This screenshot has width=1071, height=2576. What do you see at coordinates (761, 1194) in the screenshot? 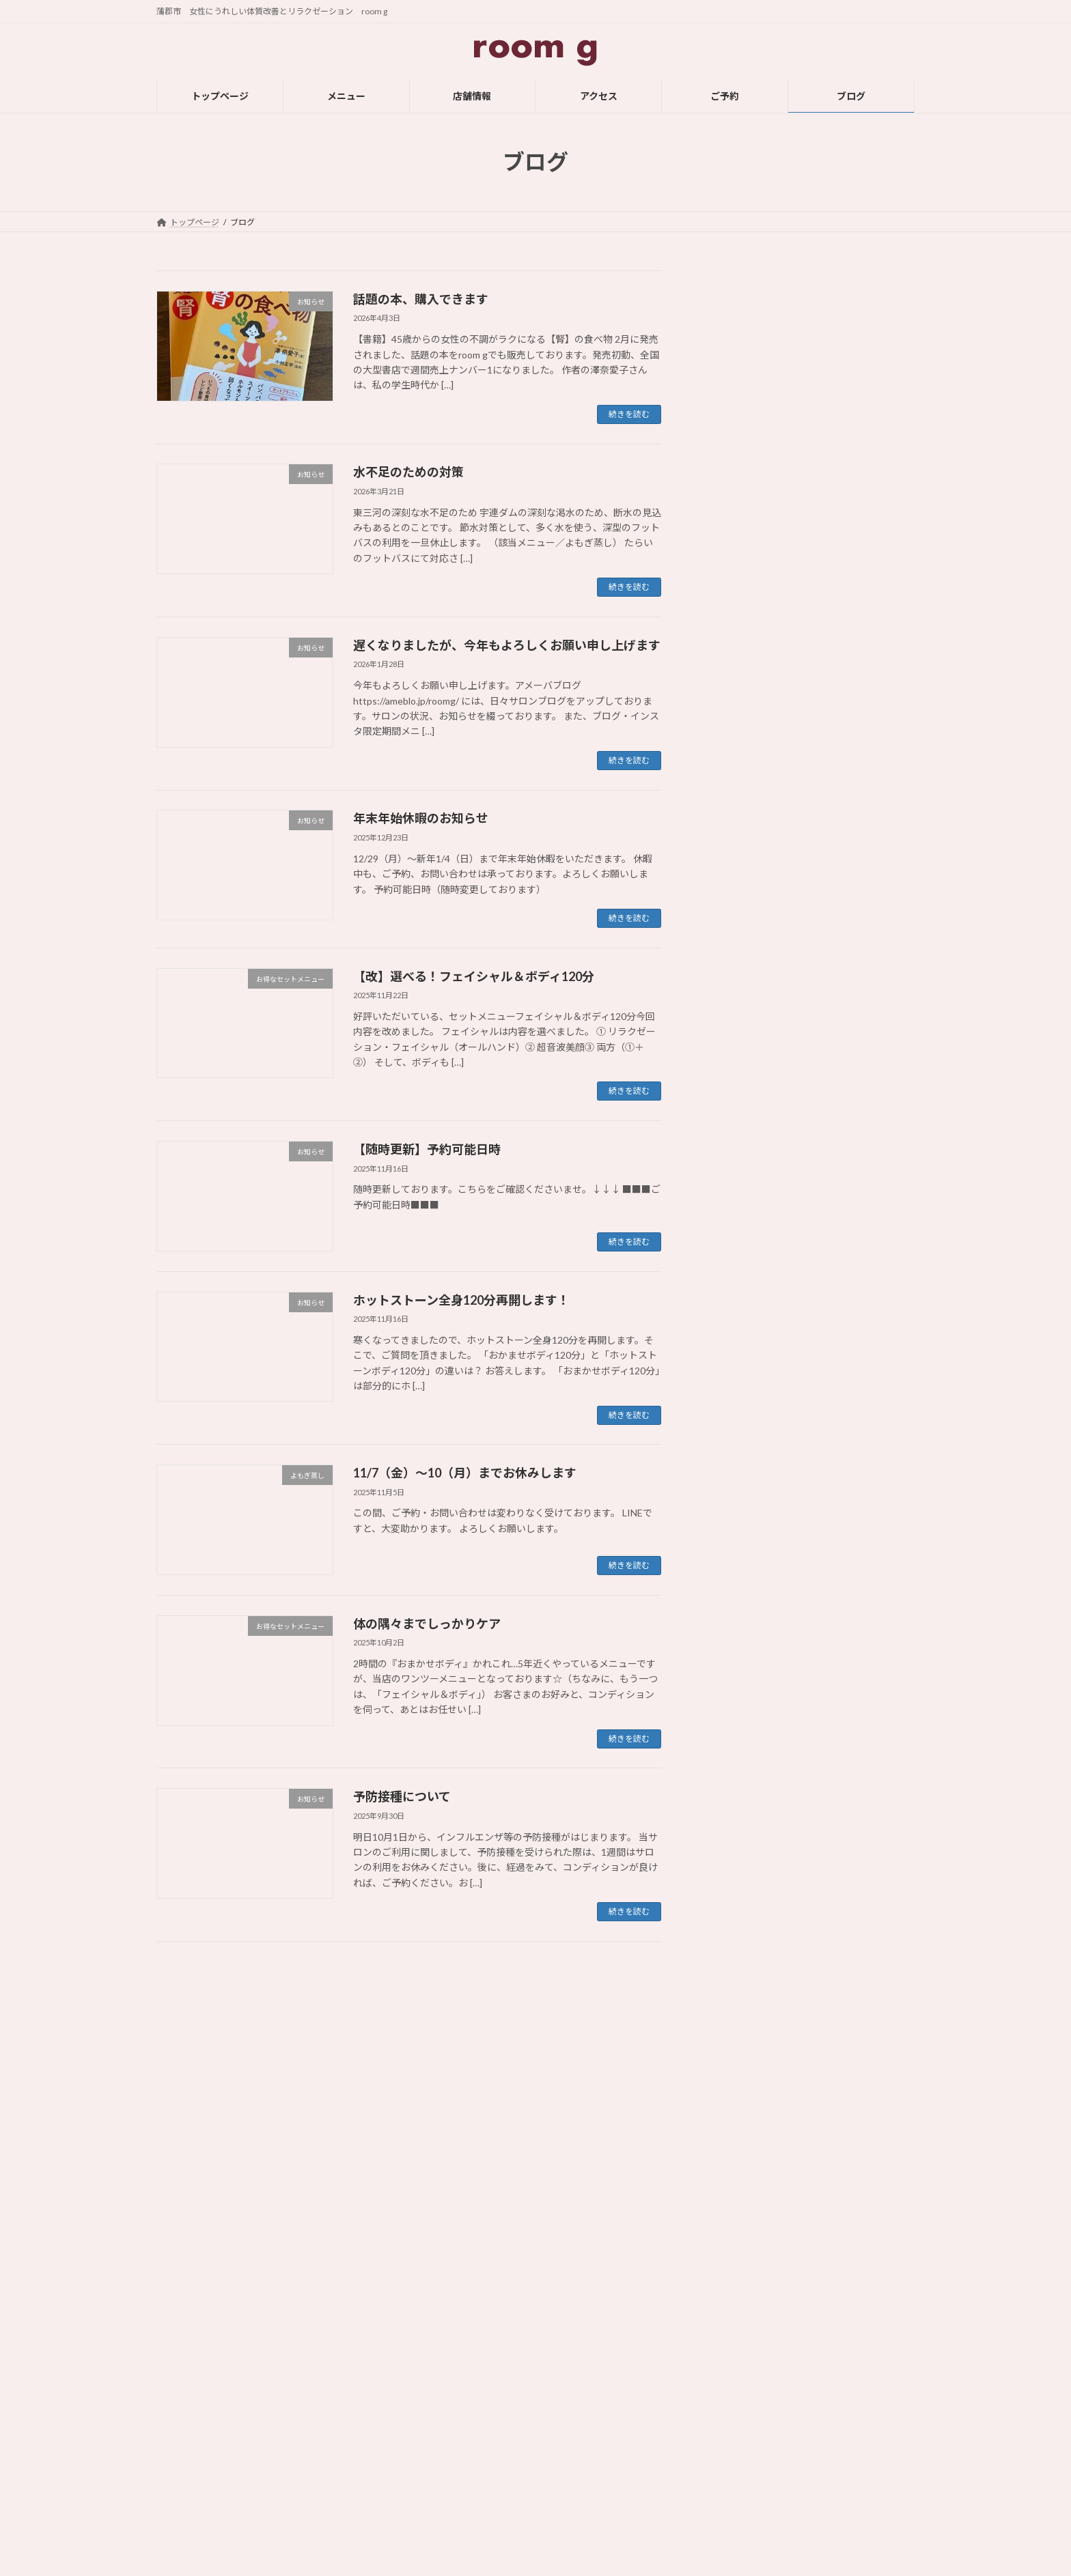
I see `オプション・メニュー` at bounding box center [761, 1194].